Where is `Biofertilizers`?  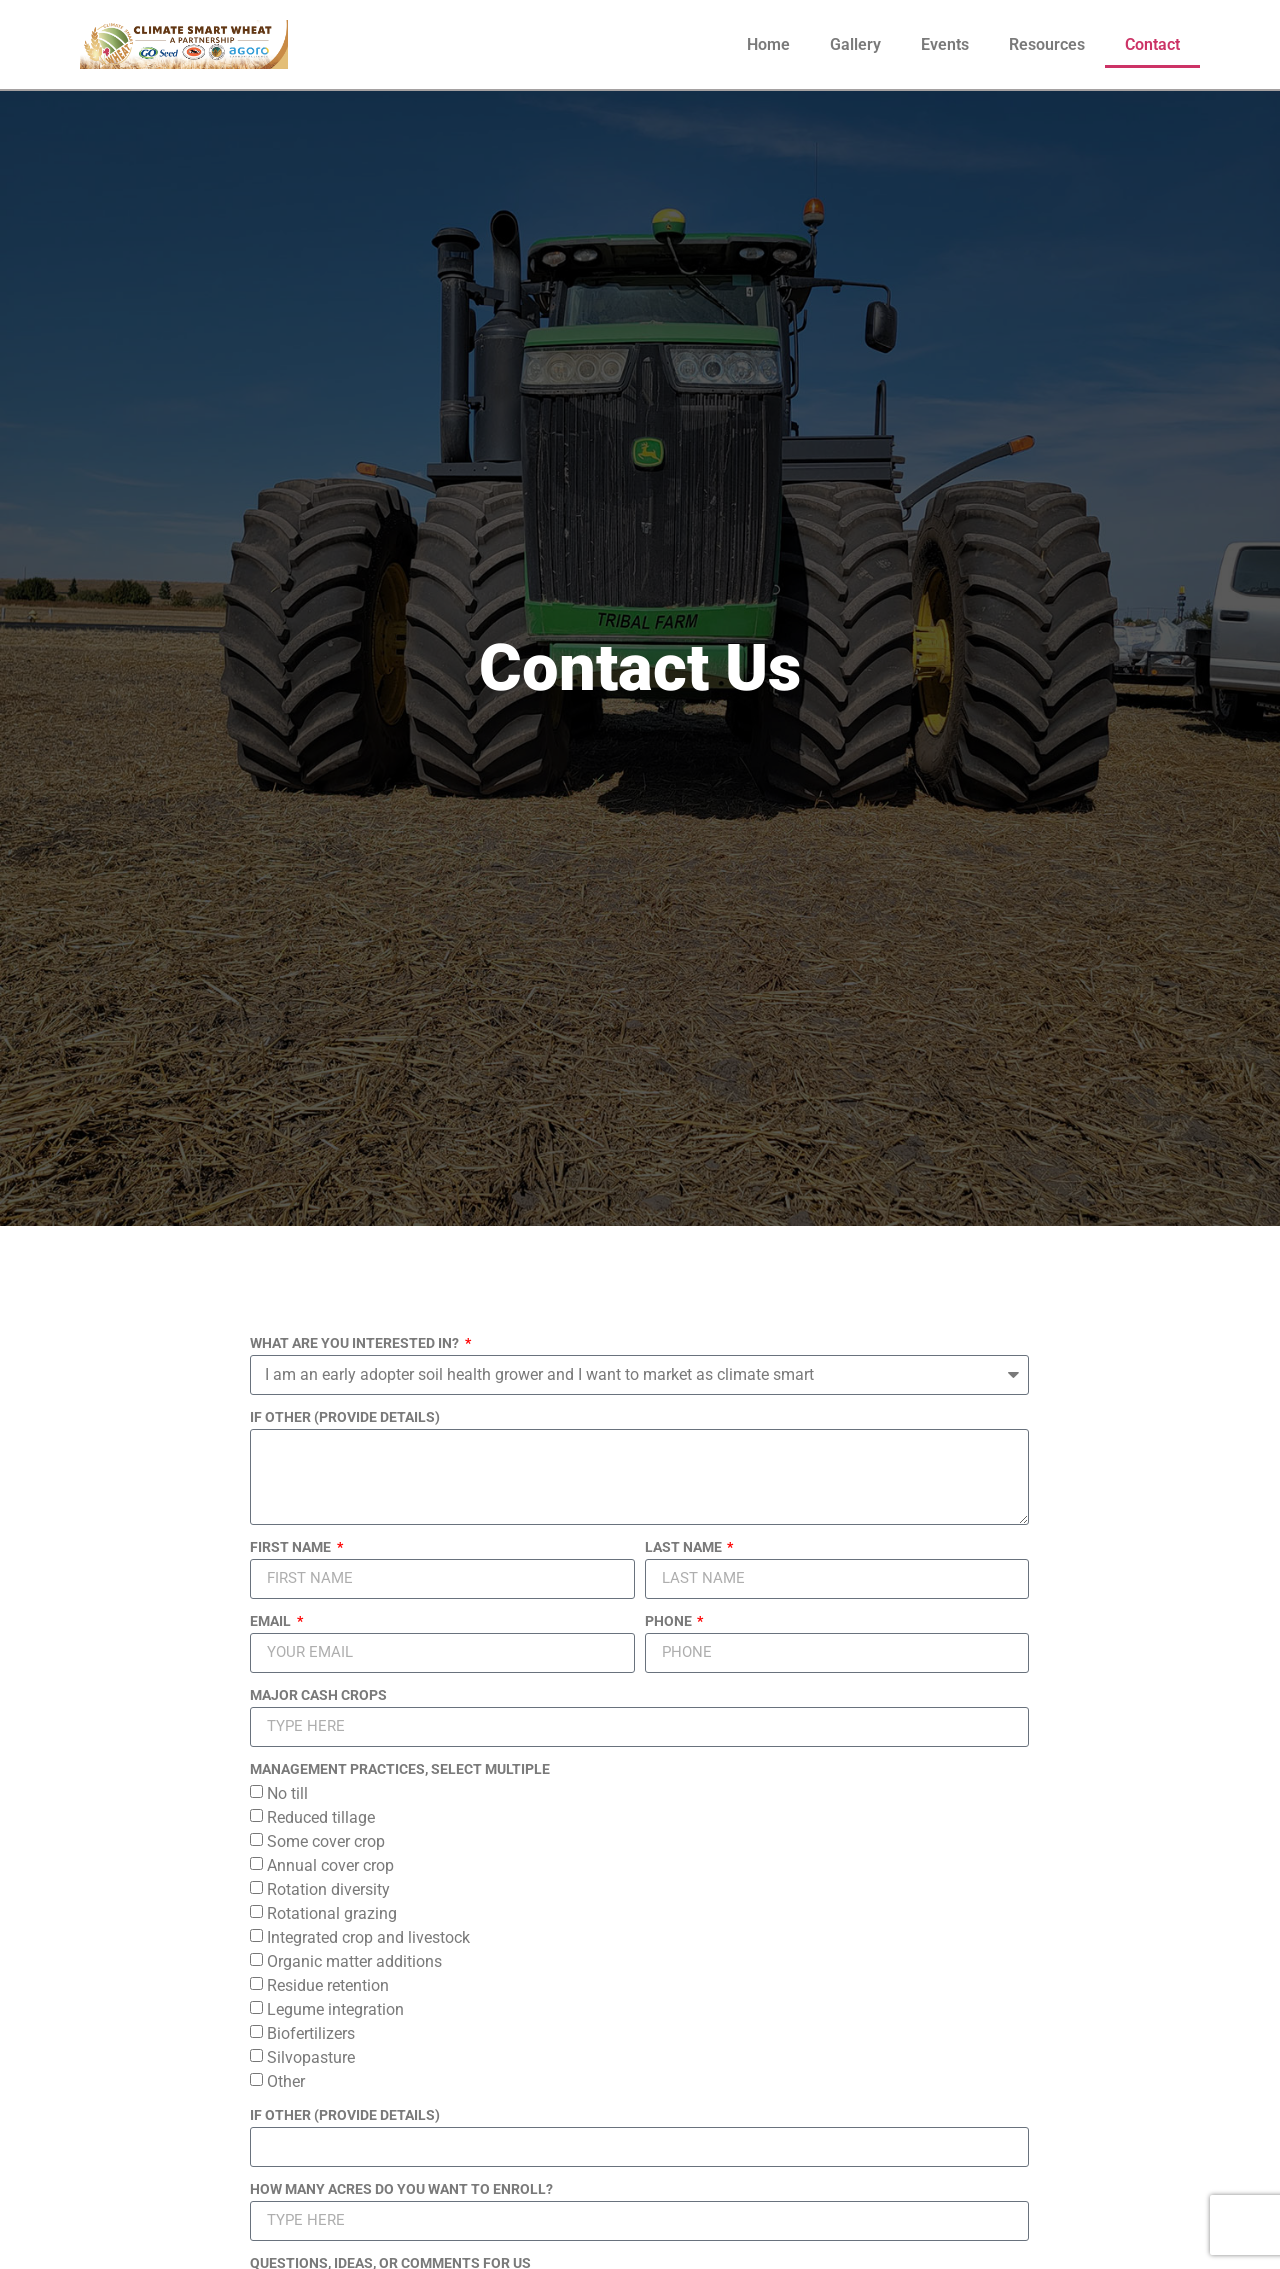 Biofertilizers is located at coordinates (311, 2032).